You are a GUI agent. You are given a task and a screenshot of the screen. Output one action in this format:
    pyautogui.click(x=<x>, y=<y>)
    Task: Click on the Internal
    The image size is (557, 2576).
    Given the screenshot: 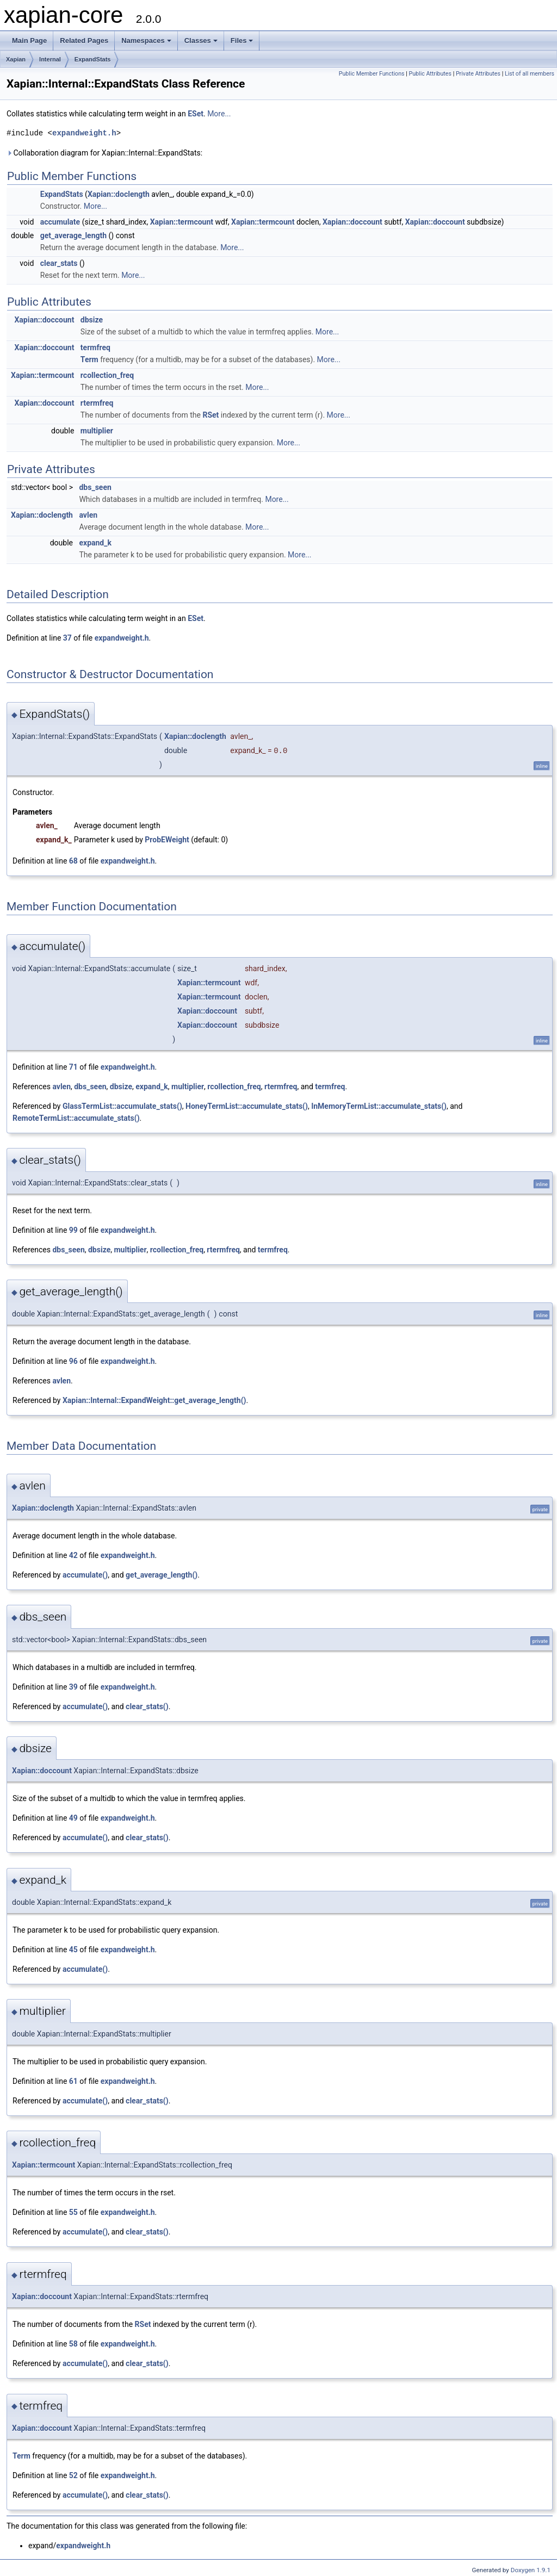 What is the action you would take?
    pyautogui.click(x=50, y=59)
    